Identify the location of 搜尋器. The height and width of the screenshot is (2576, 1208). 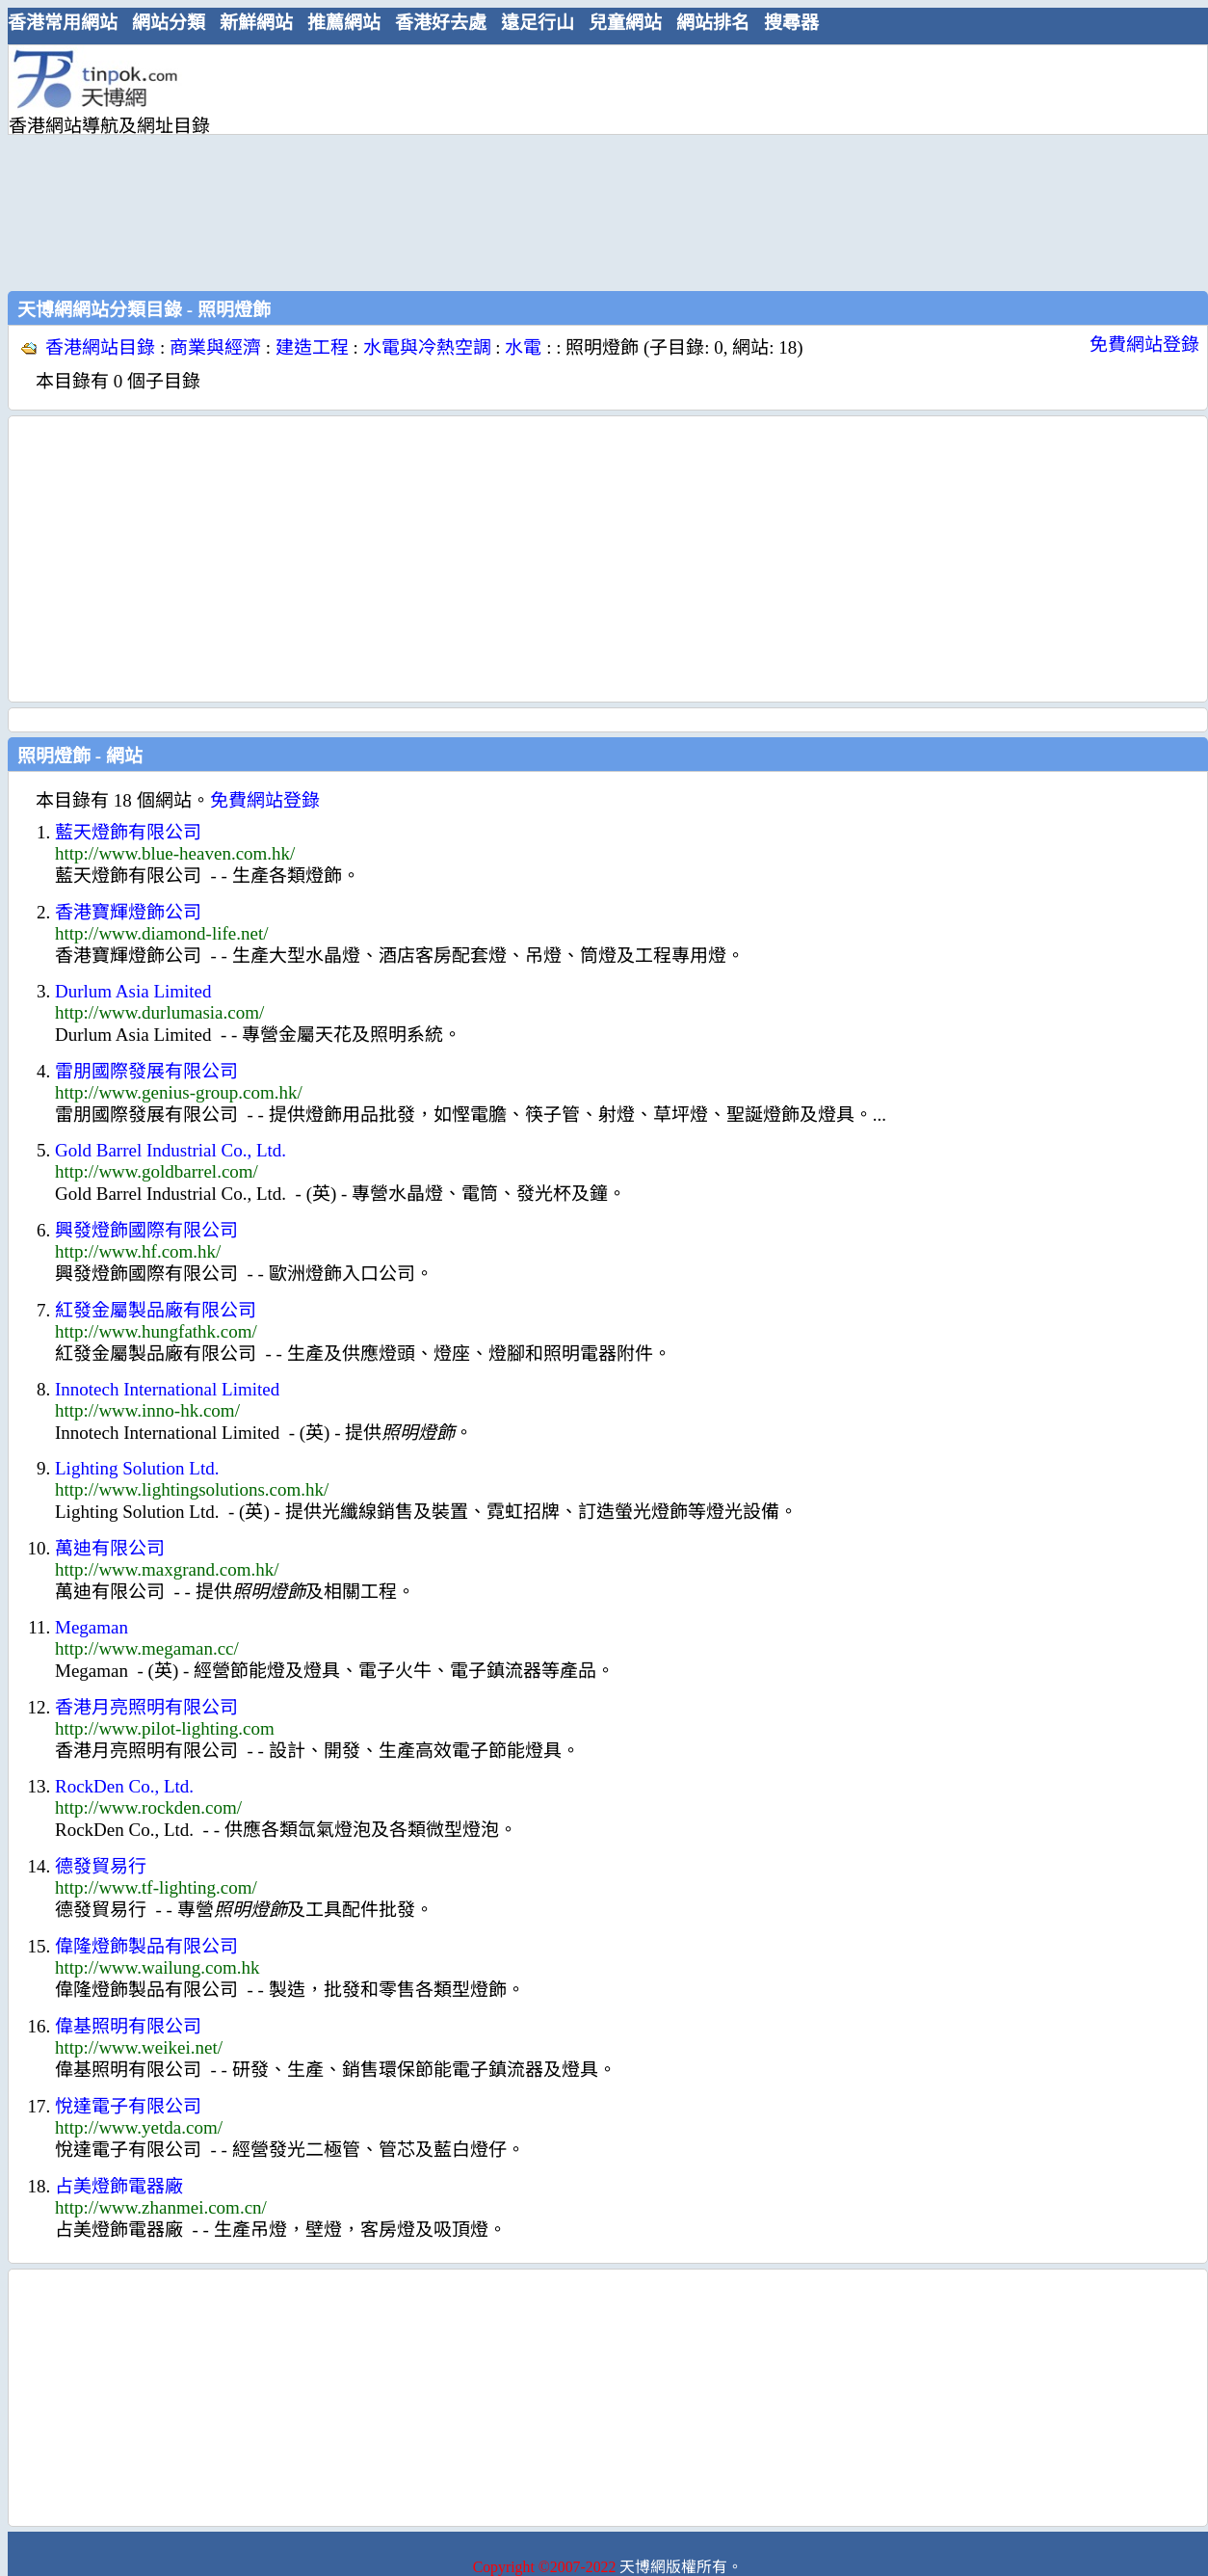
(791, 23).